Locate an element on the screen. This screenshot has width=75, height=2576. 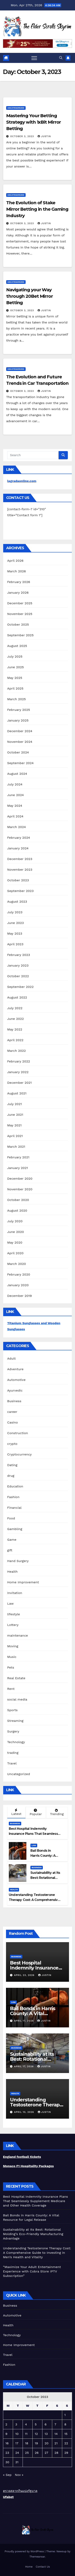
January 2021 is located at coordinates (17, 1168).